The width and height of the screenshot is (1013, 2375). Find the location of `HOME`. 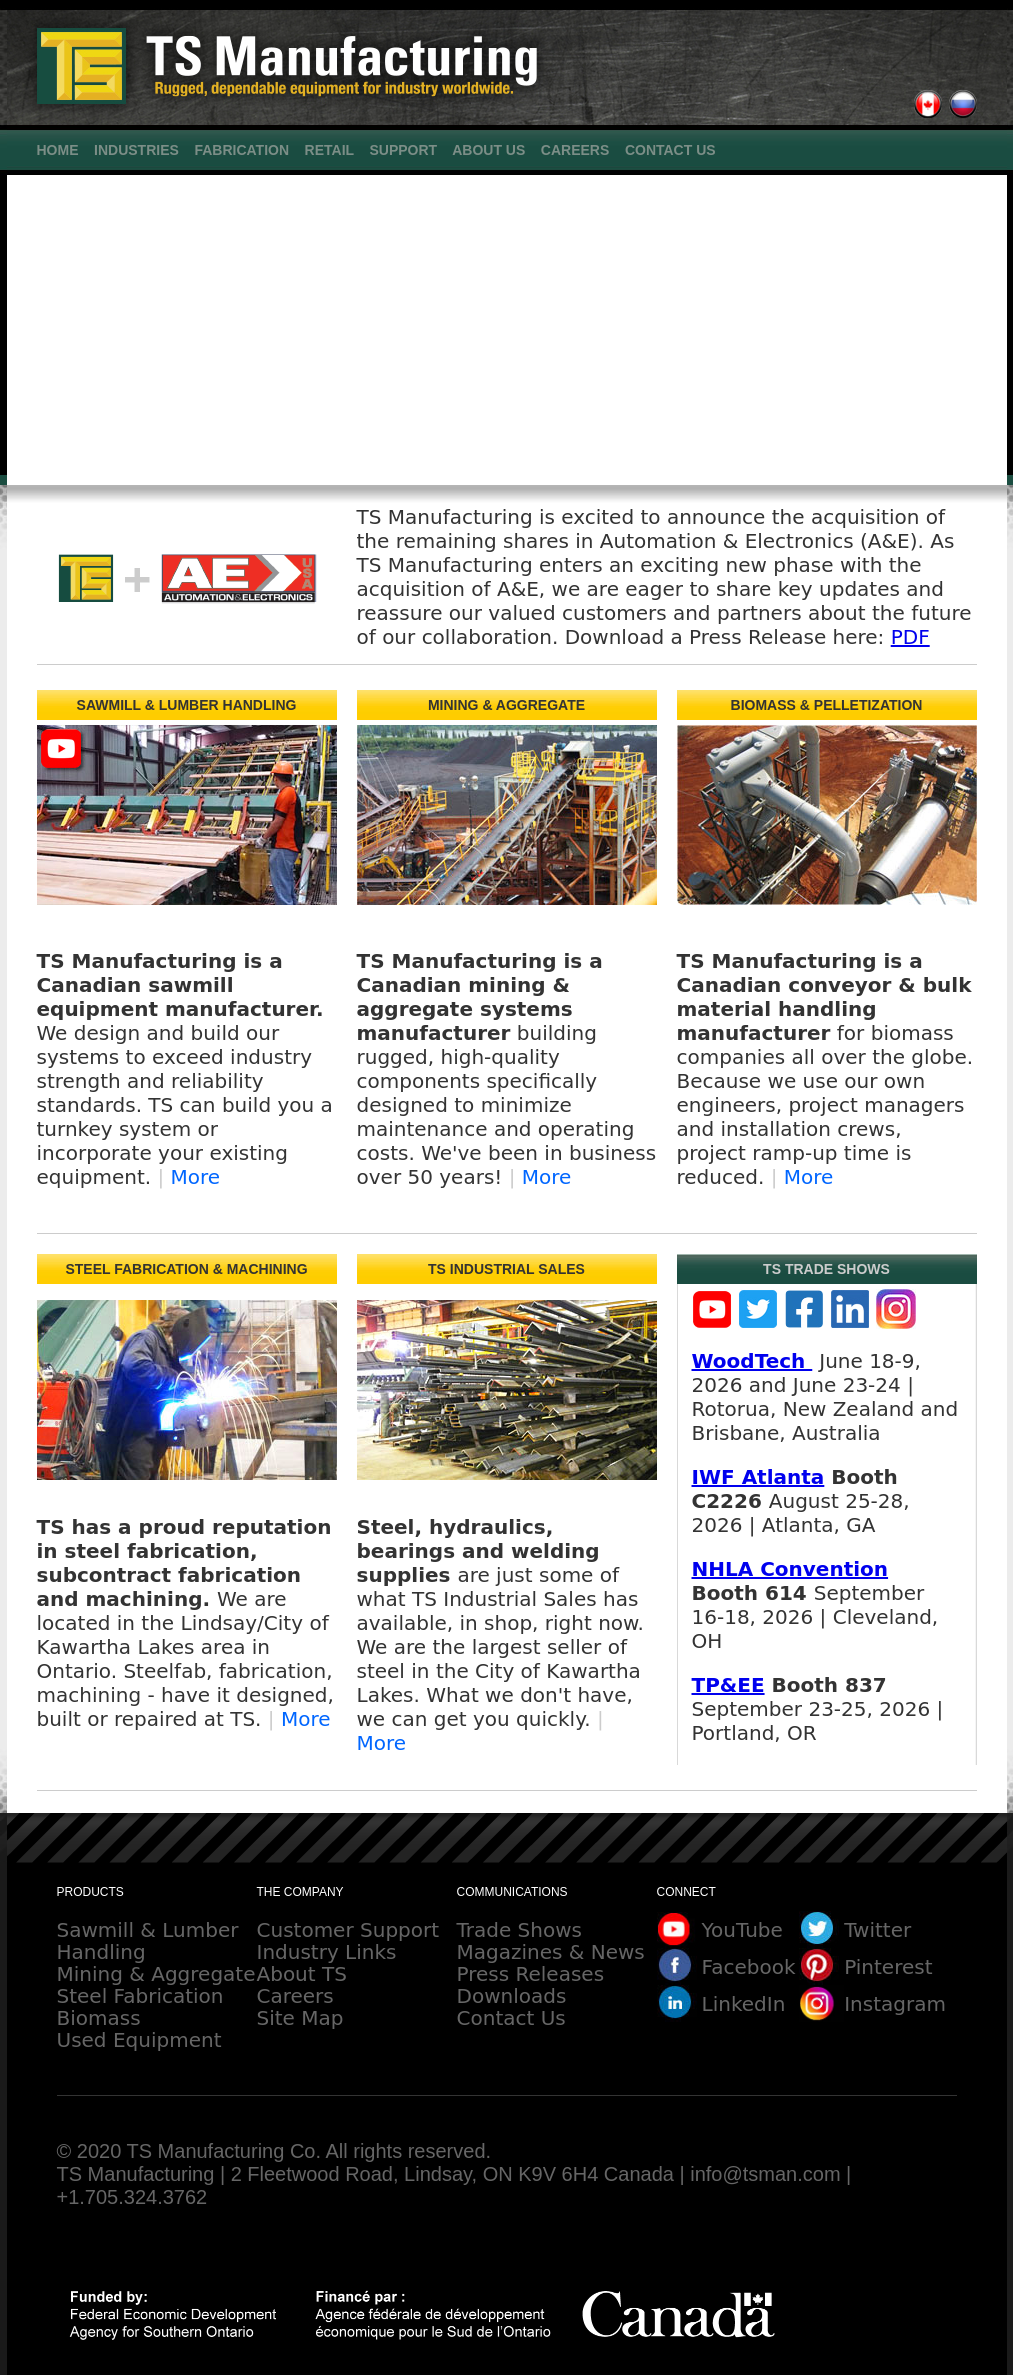

HOME is located at coordinates (58, 150).